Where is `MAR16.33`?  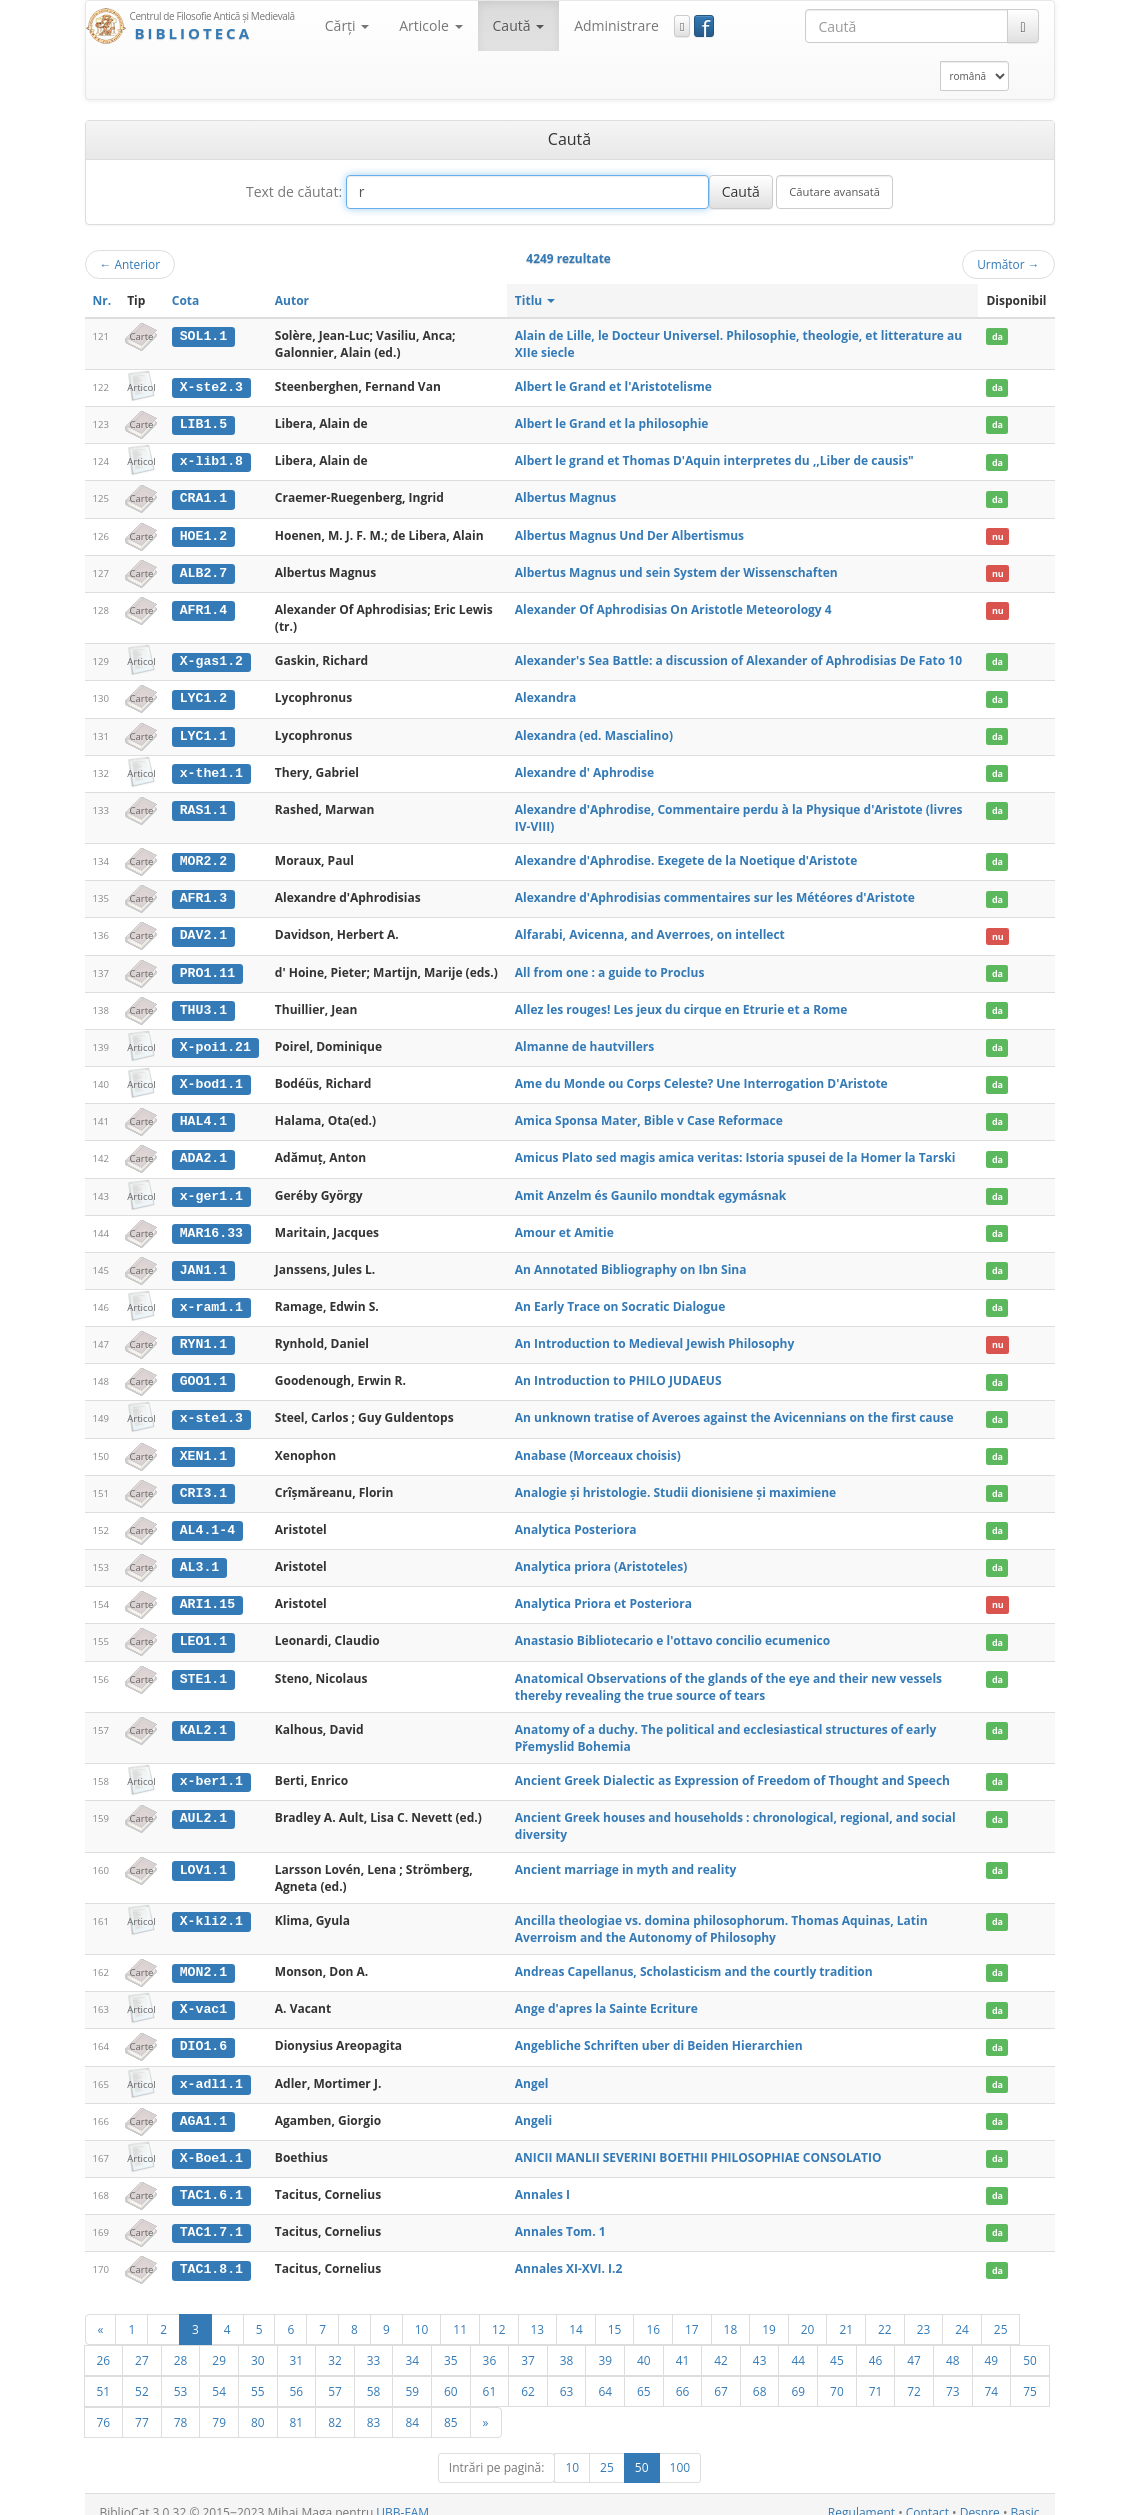
MAR16.33 is located at coordinates (211, 1225).